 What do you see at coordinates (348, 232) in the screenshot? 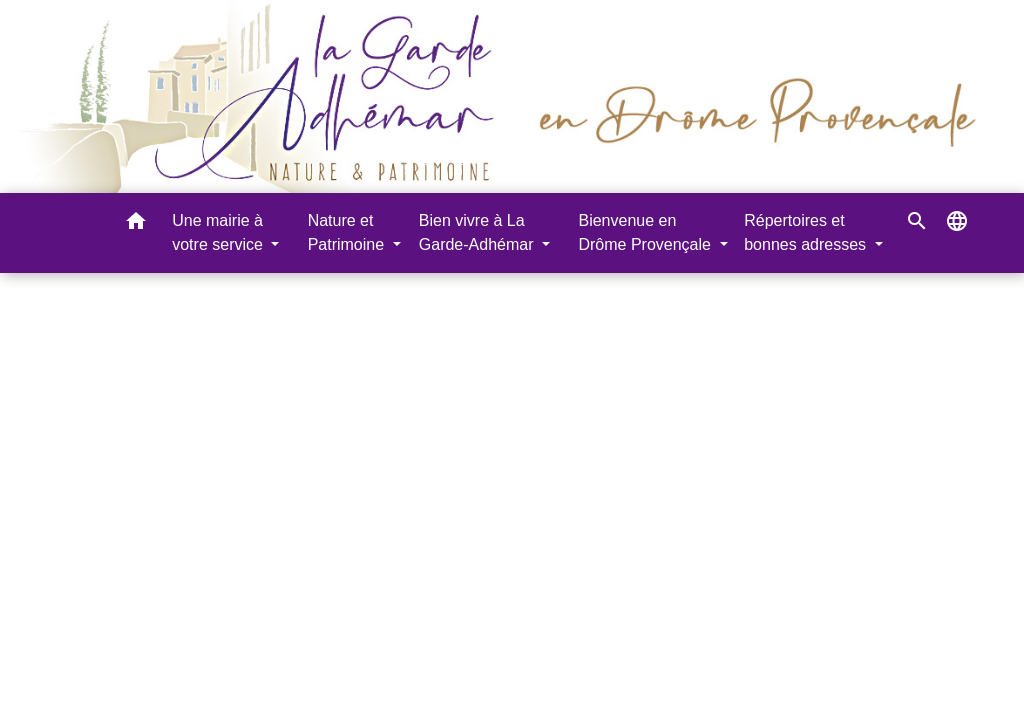
I see `Nature et Patrimoine [button]` at bounding box center [348, 232].